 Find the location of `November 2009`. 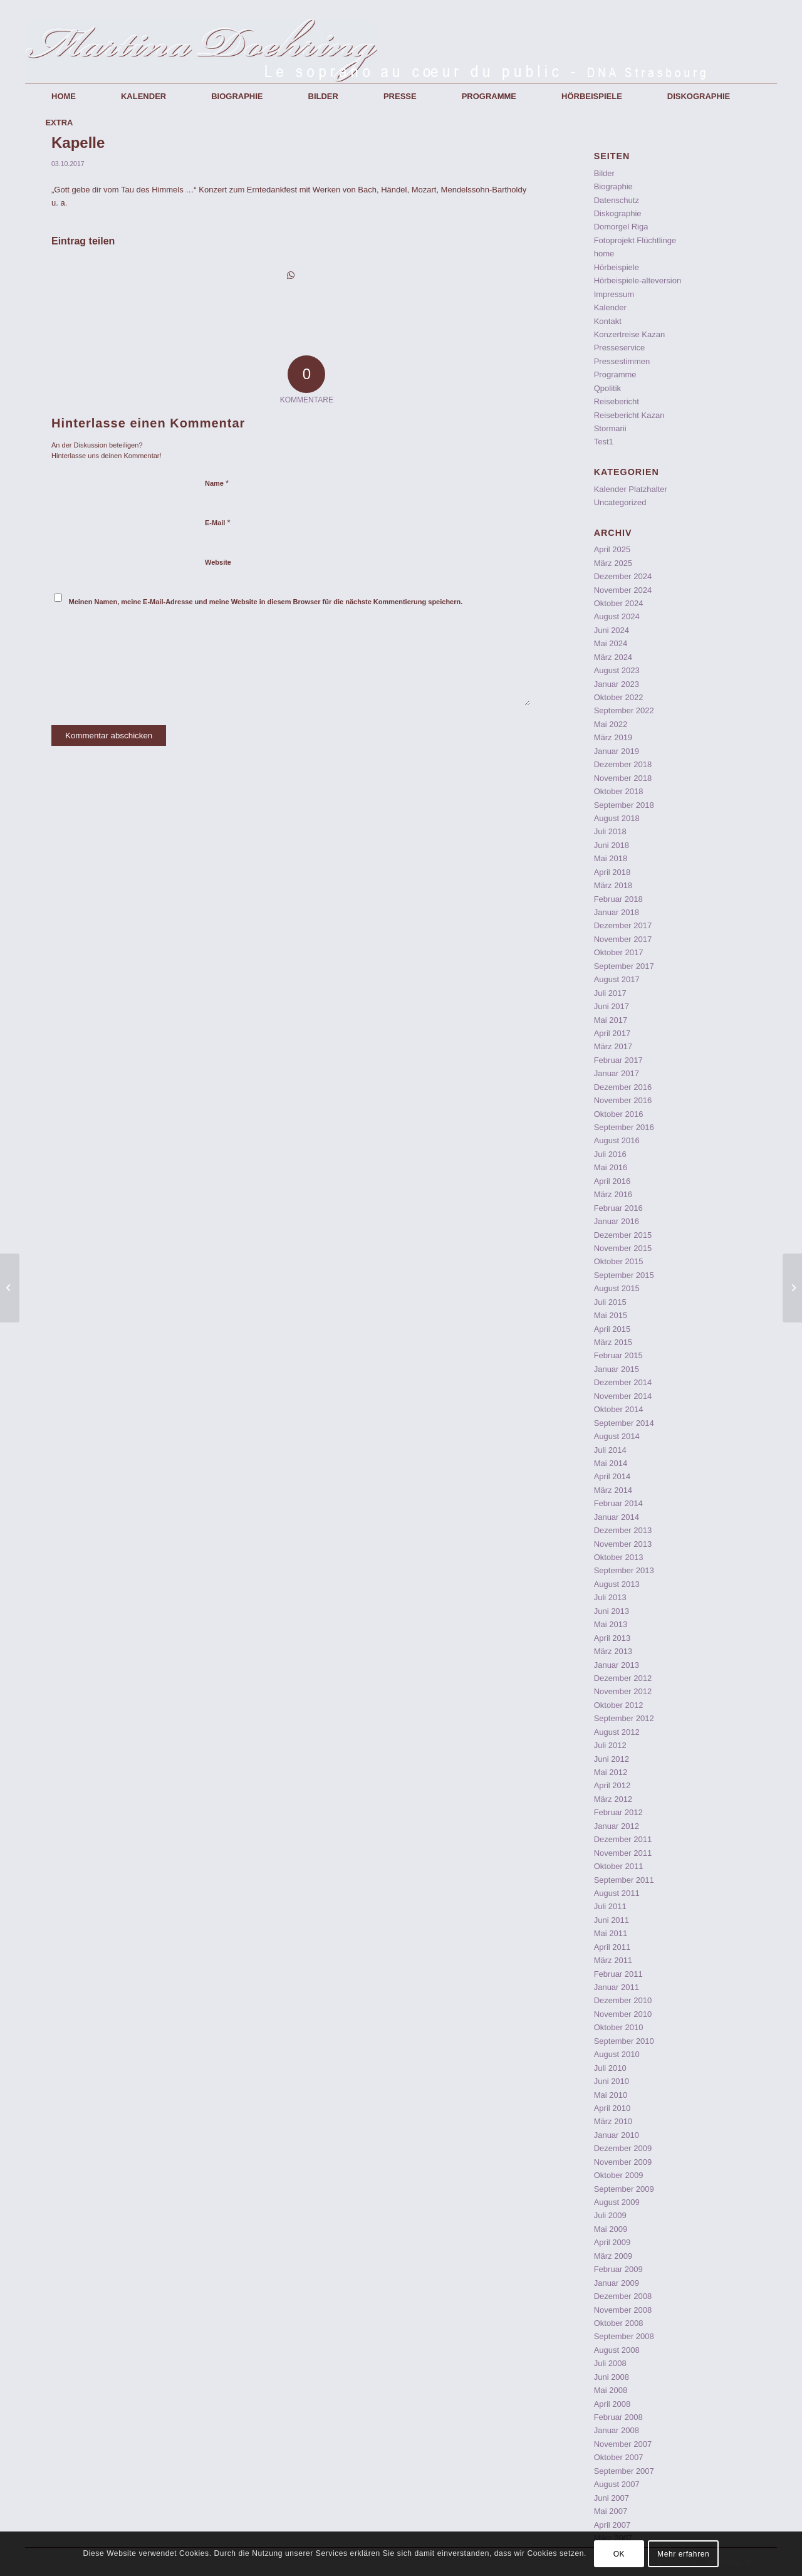

November 2009 is located at coordinates (623, 2162).